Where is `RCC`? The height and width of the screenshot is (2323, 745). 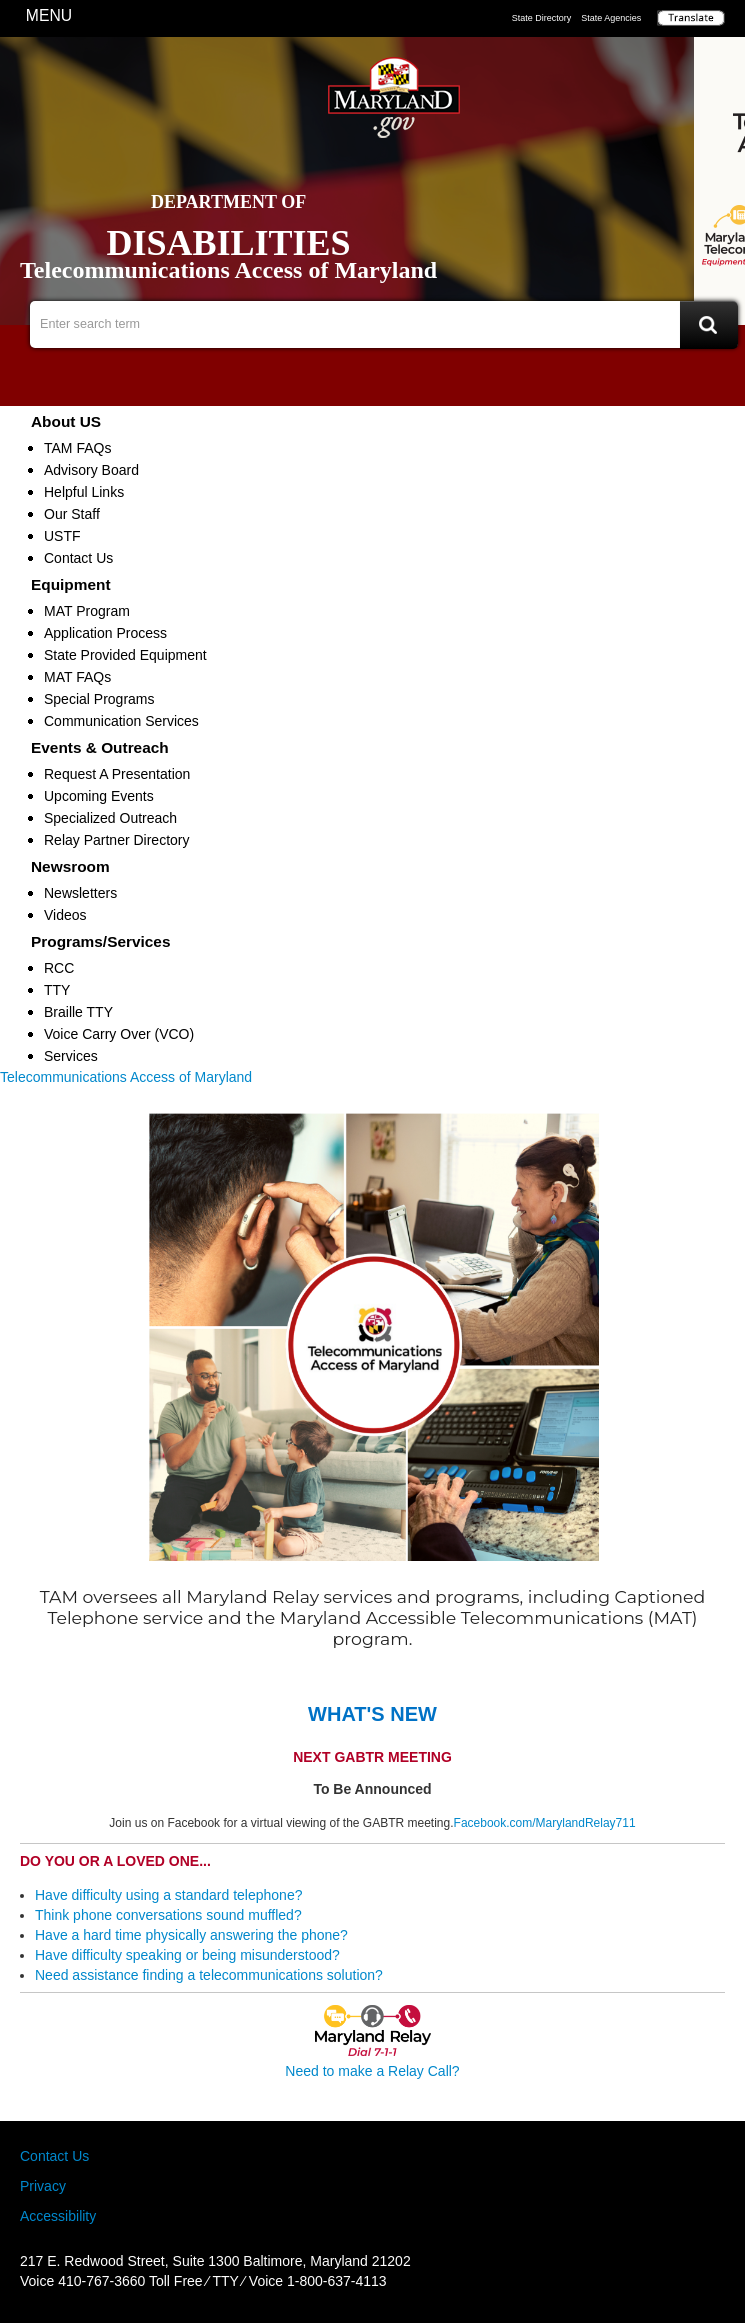
RCC is located at coordinates (59, 968).